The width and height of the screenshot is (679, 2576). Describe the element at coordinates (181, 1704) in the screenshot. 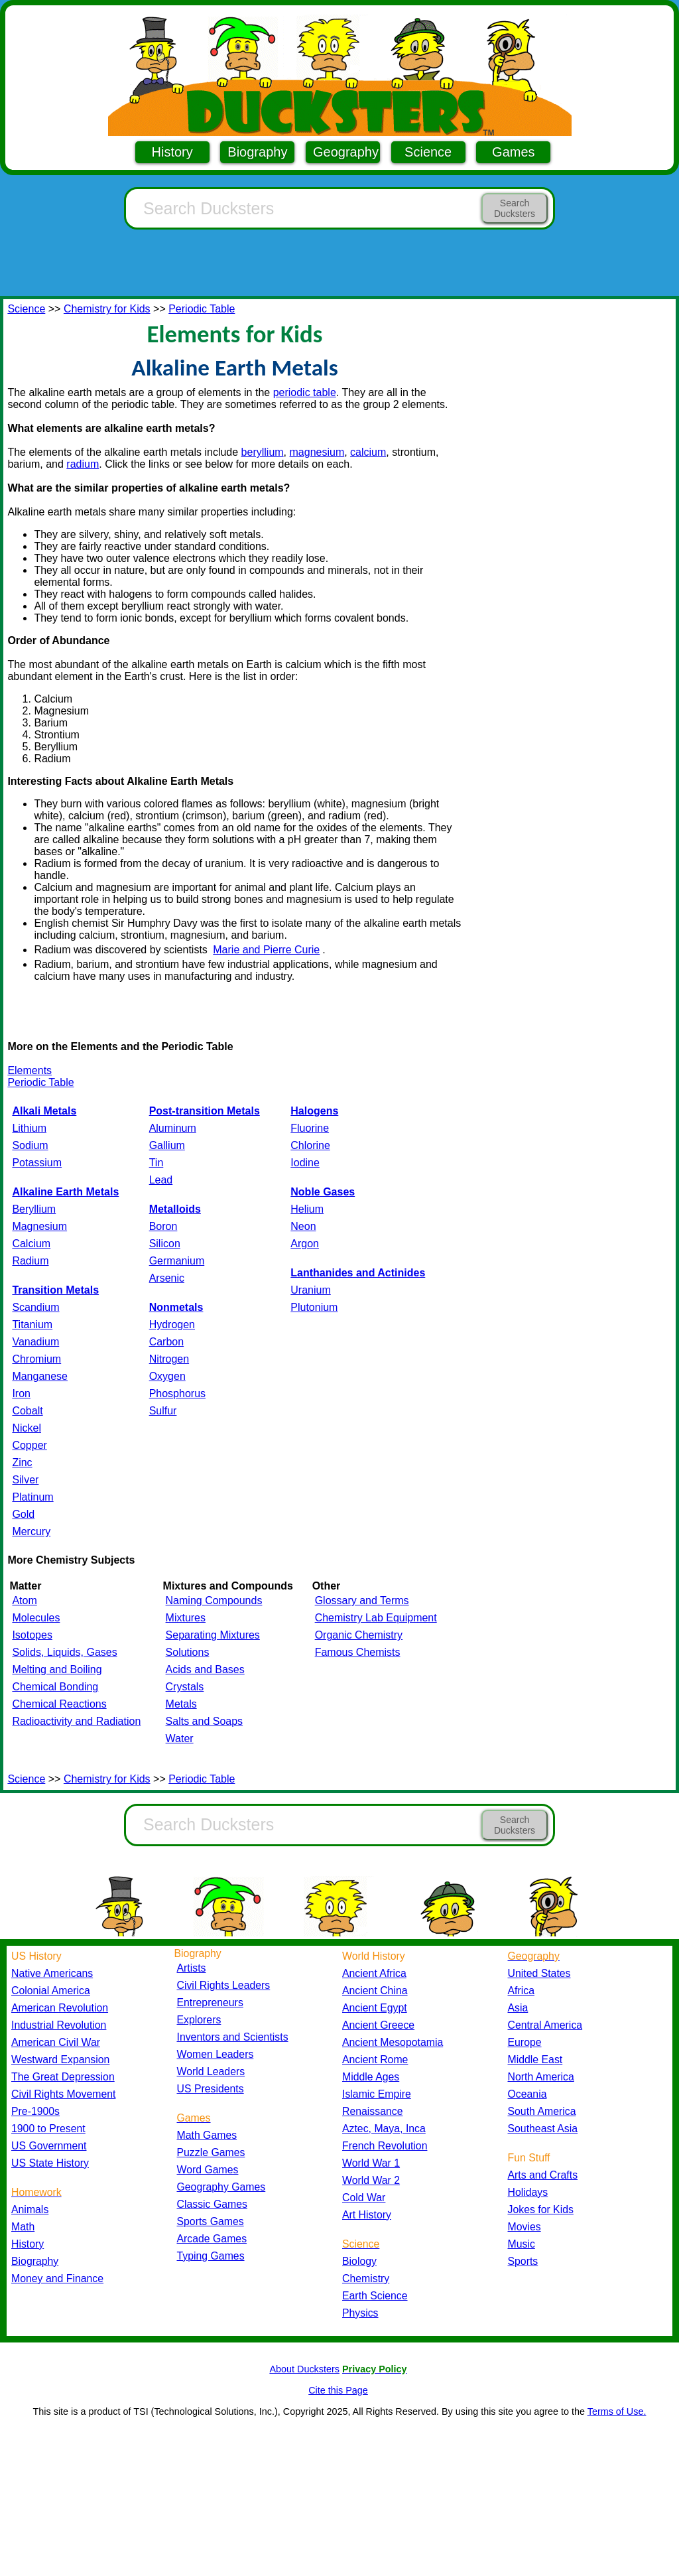

I see `Metals` at that location.